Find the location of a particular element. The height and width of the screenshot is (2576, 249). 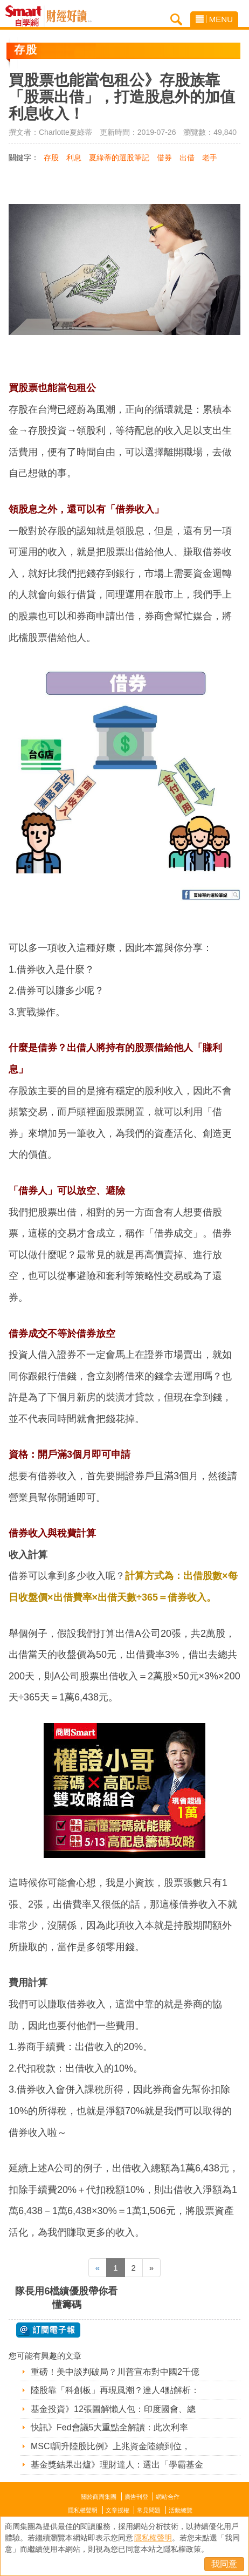

快訊》Fed會議5大重點全解讀：此次利率 is located at coordinates (109, 2427).